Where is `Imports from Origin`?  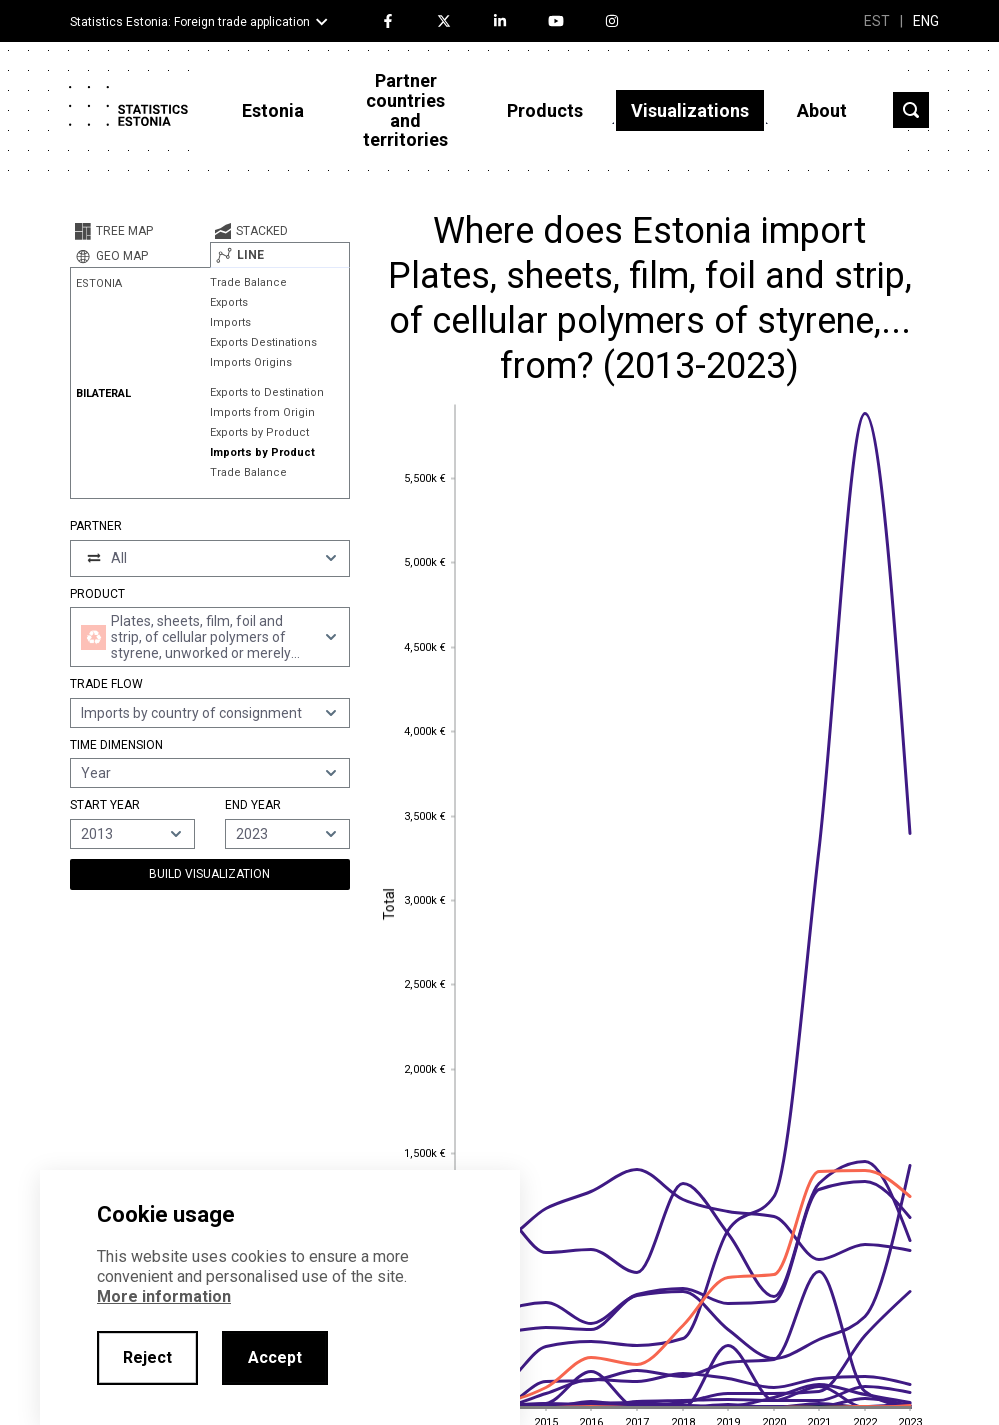 Imports from Origin is located at coordinates (262, 412).